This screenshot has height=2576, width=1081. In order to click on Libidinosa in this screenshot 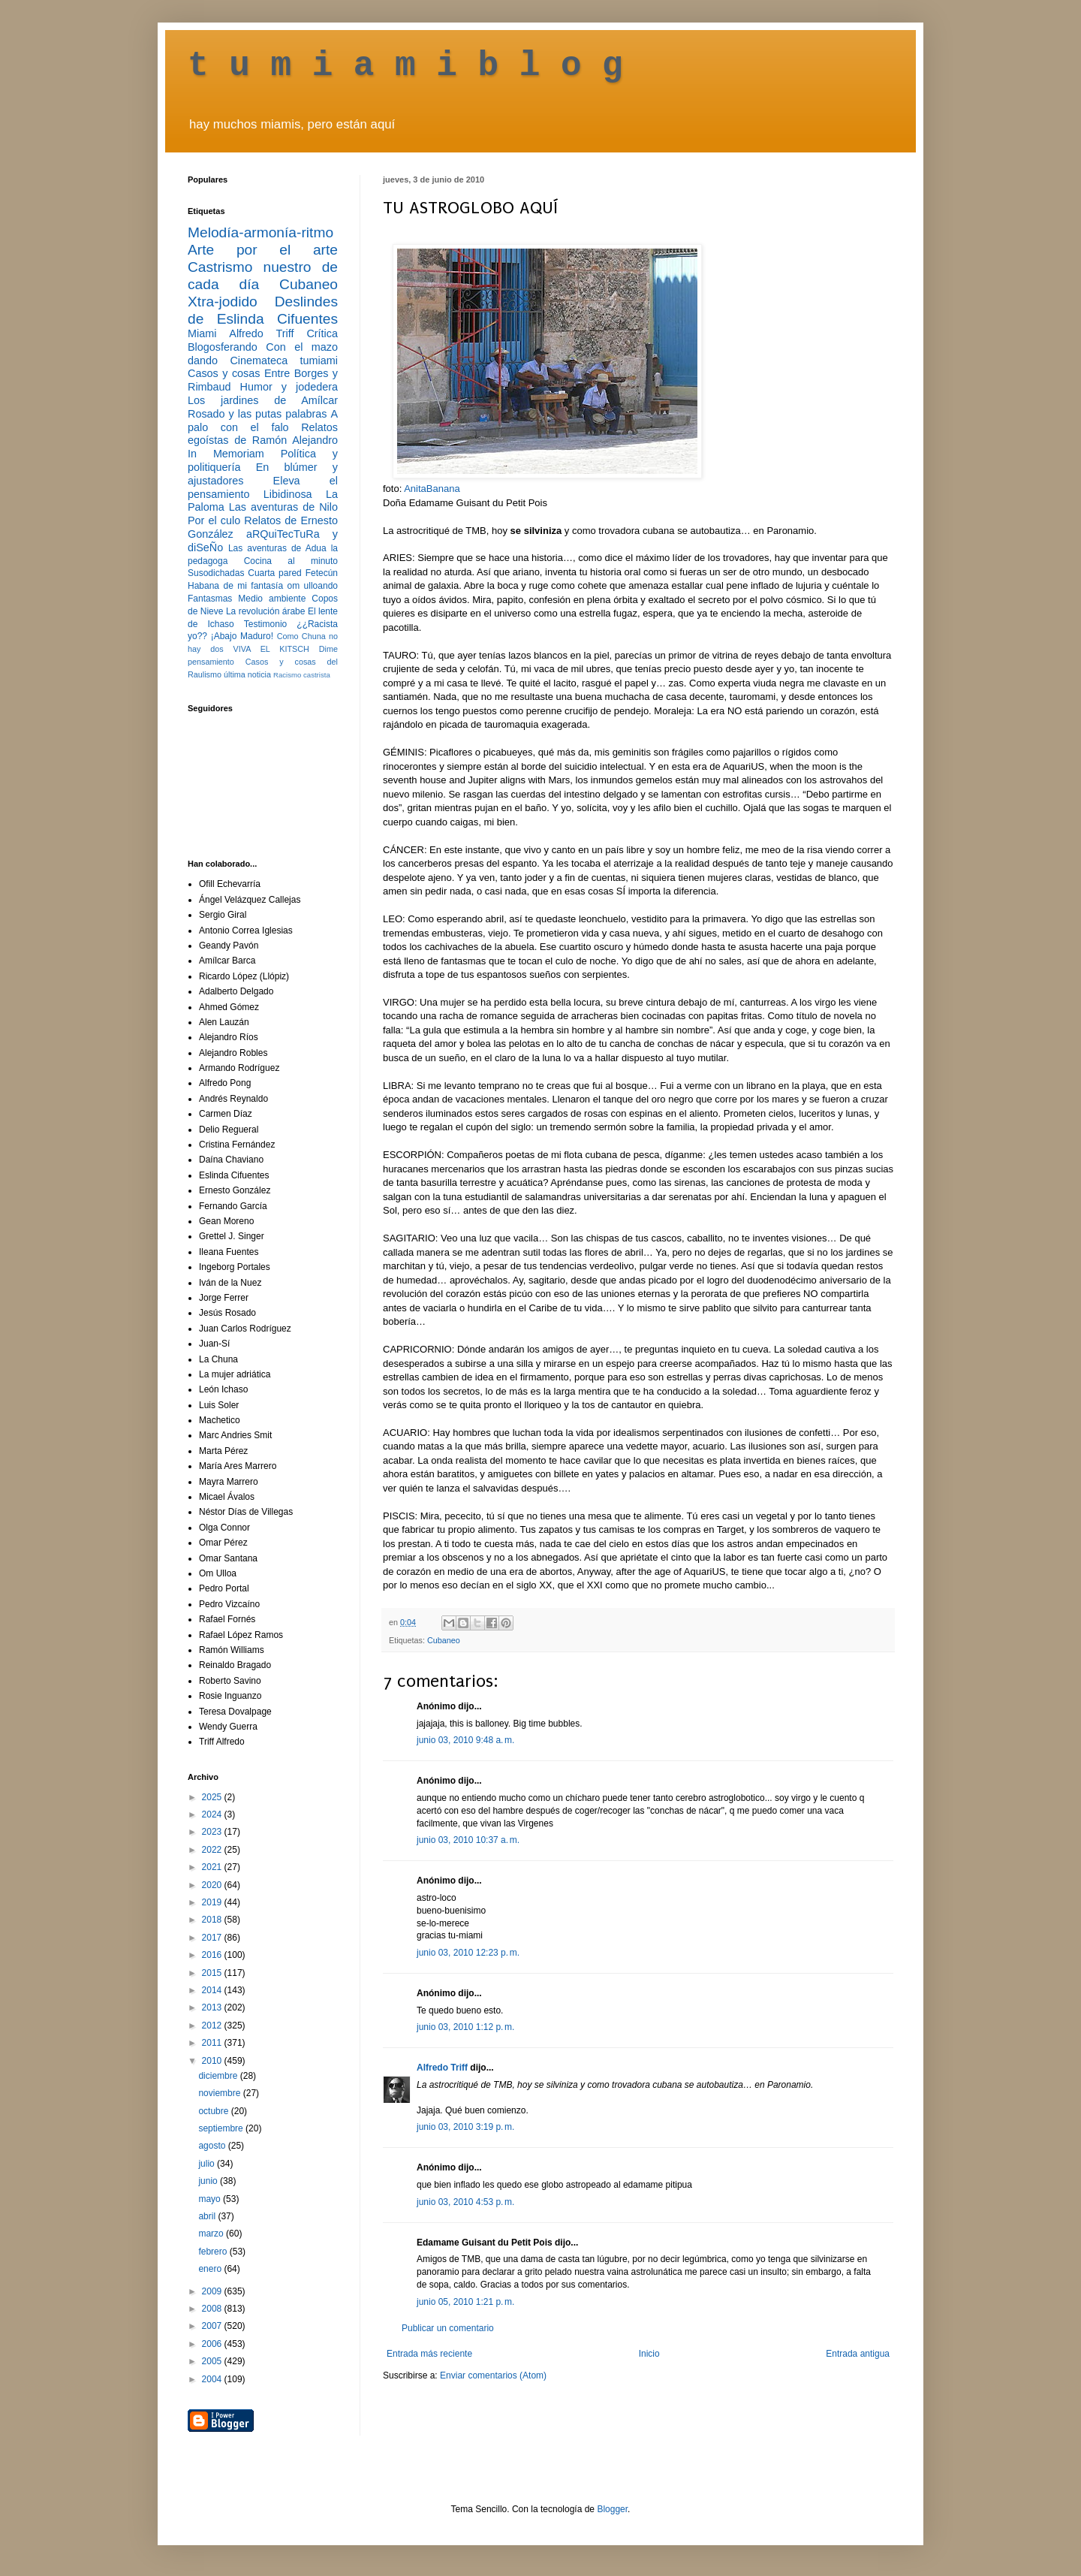, I will do `click(287, 494)`.